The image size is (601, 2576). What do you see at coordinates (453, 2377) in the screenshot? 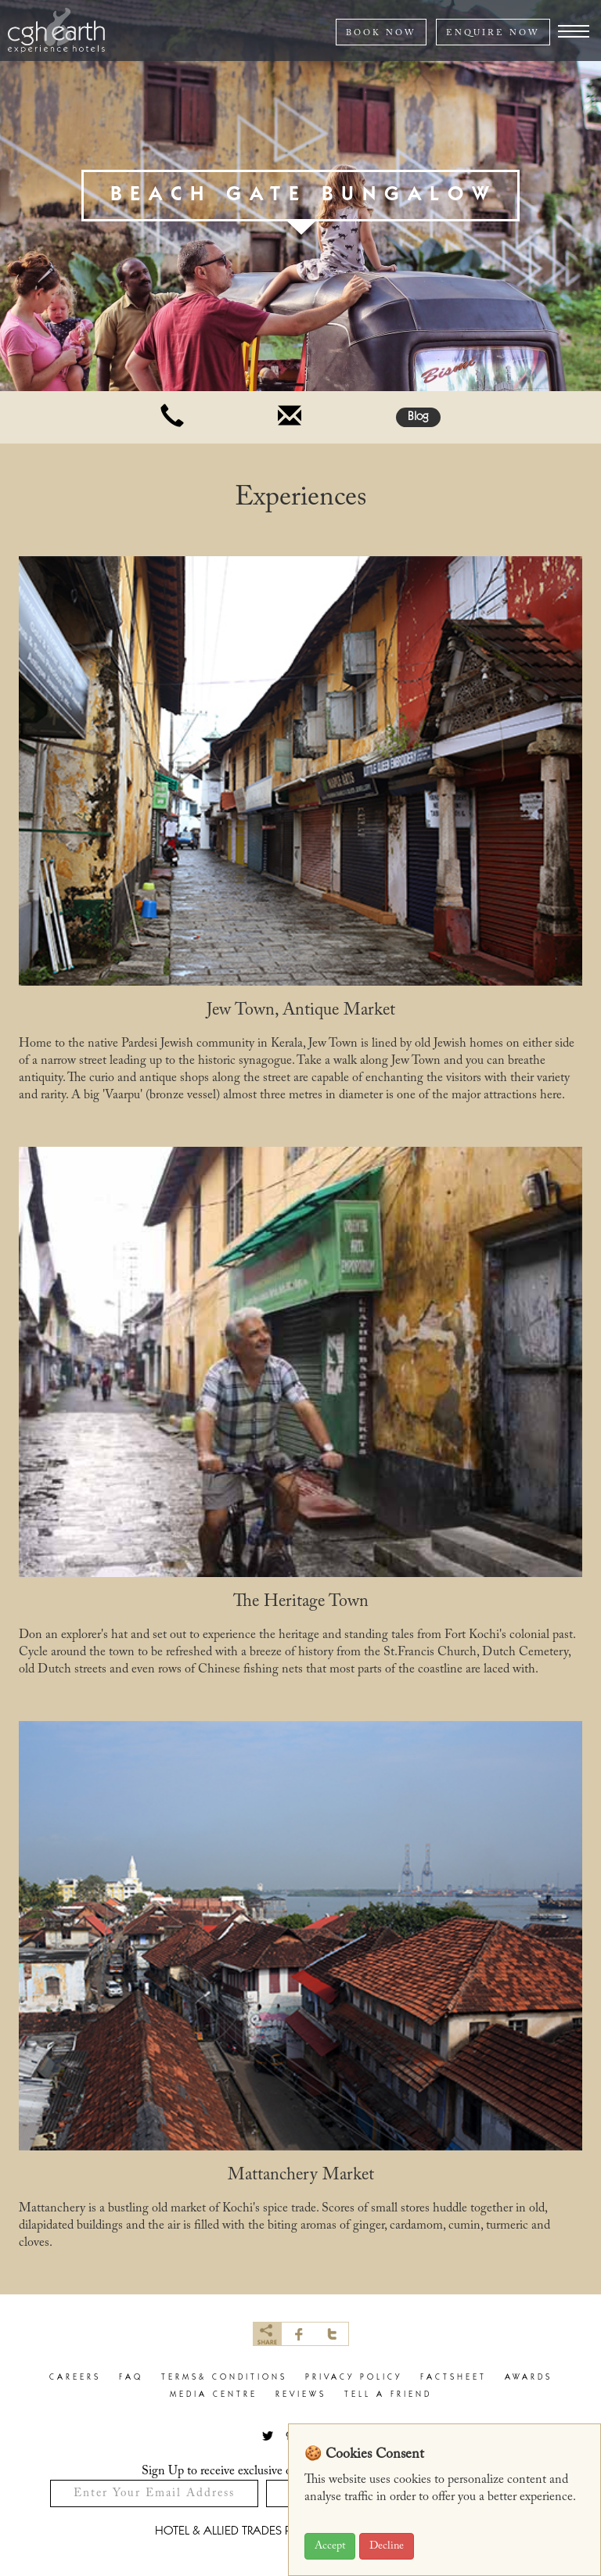
I see `factsheet` at bounding box center [453, 2377].